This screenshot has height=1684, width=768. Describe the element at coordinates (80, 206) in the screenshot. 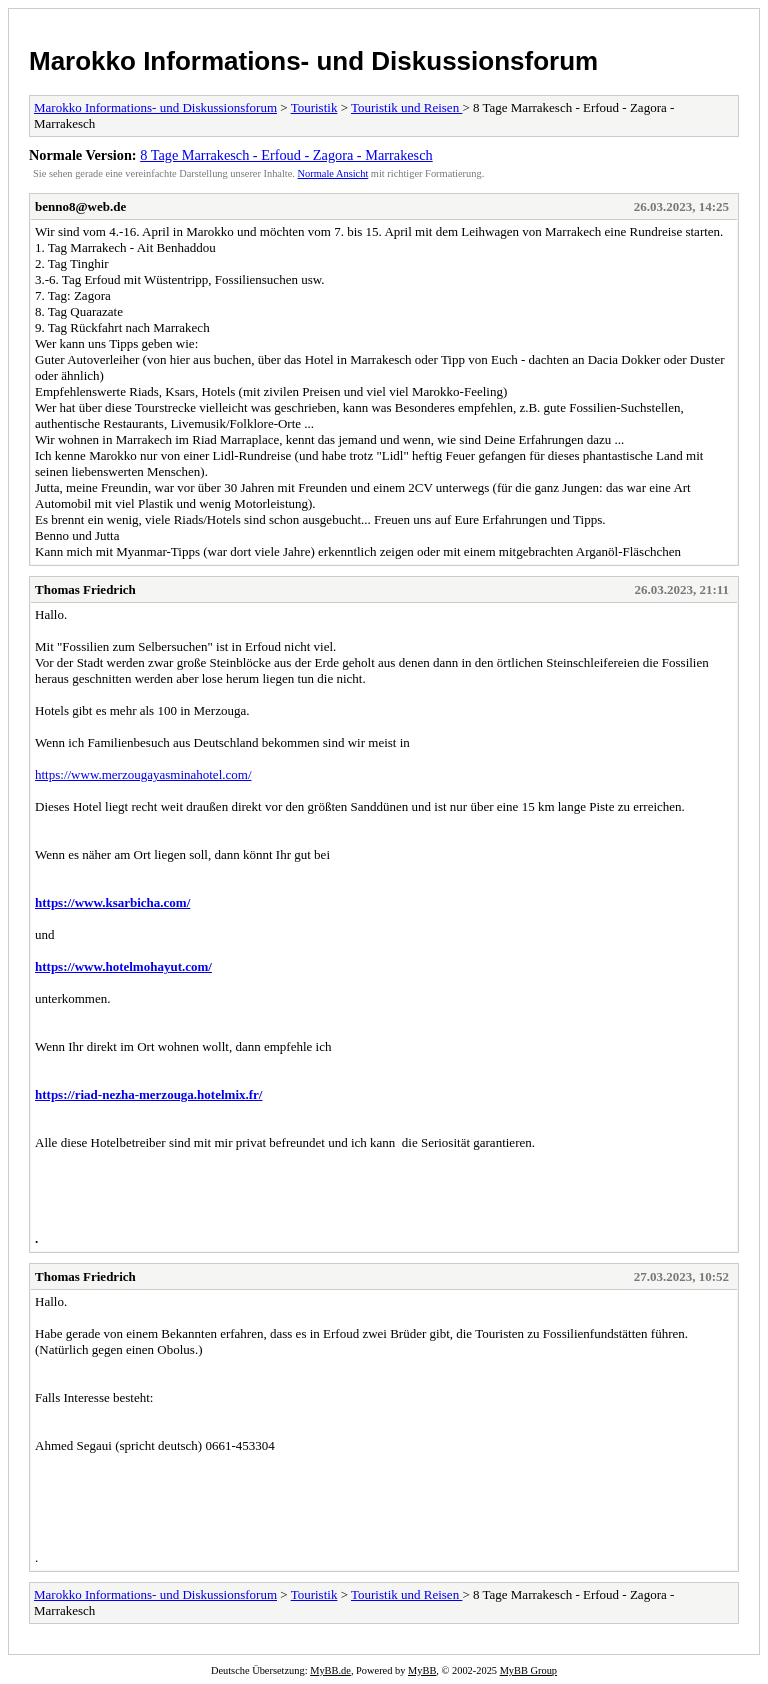

I see `benno8@web.de` at that location.